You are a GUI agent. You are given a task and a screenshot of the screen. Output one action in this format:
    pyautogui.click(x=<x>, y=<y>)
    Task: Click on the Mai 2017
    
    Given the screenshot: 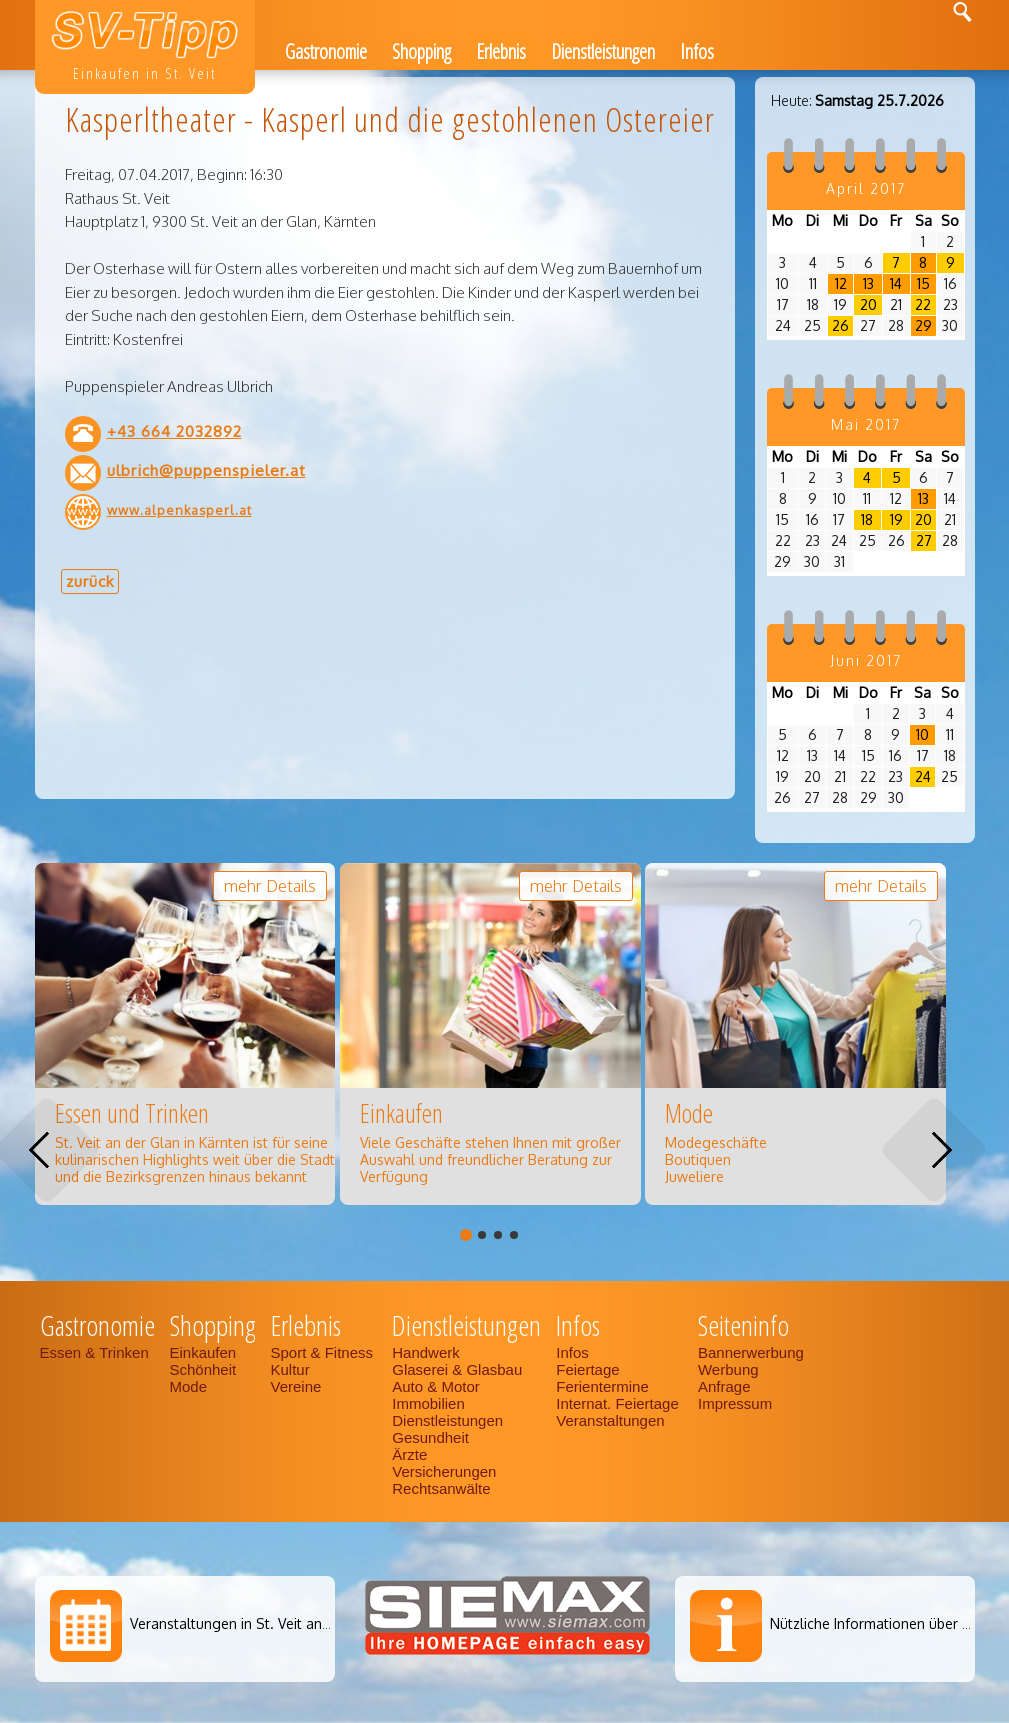 What is the action you would take?
    pyautogui.click(x=866, y=424)
    